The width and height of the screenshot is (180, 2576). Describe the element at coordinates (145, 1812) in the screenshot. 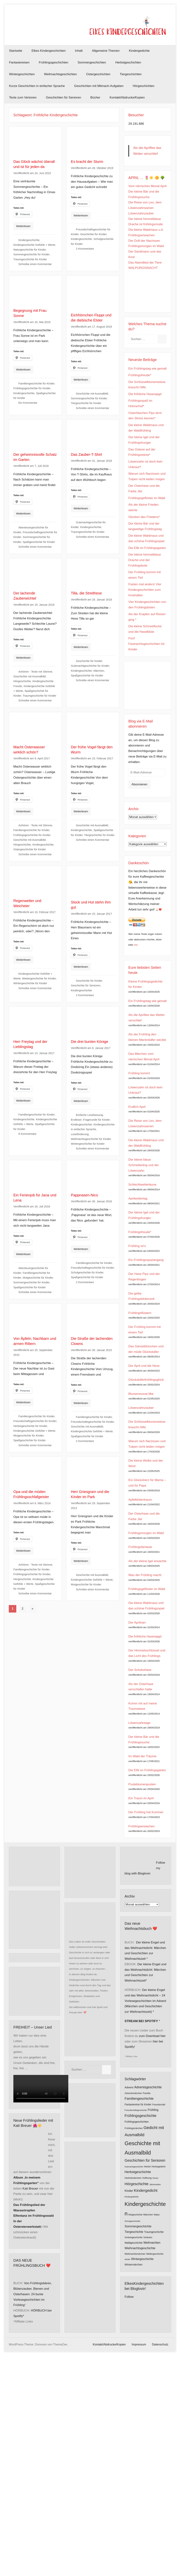

I see `Der Frühling hat Kummer` at that location.